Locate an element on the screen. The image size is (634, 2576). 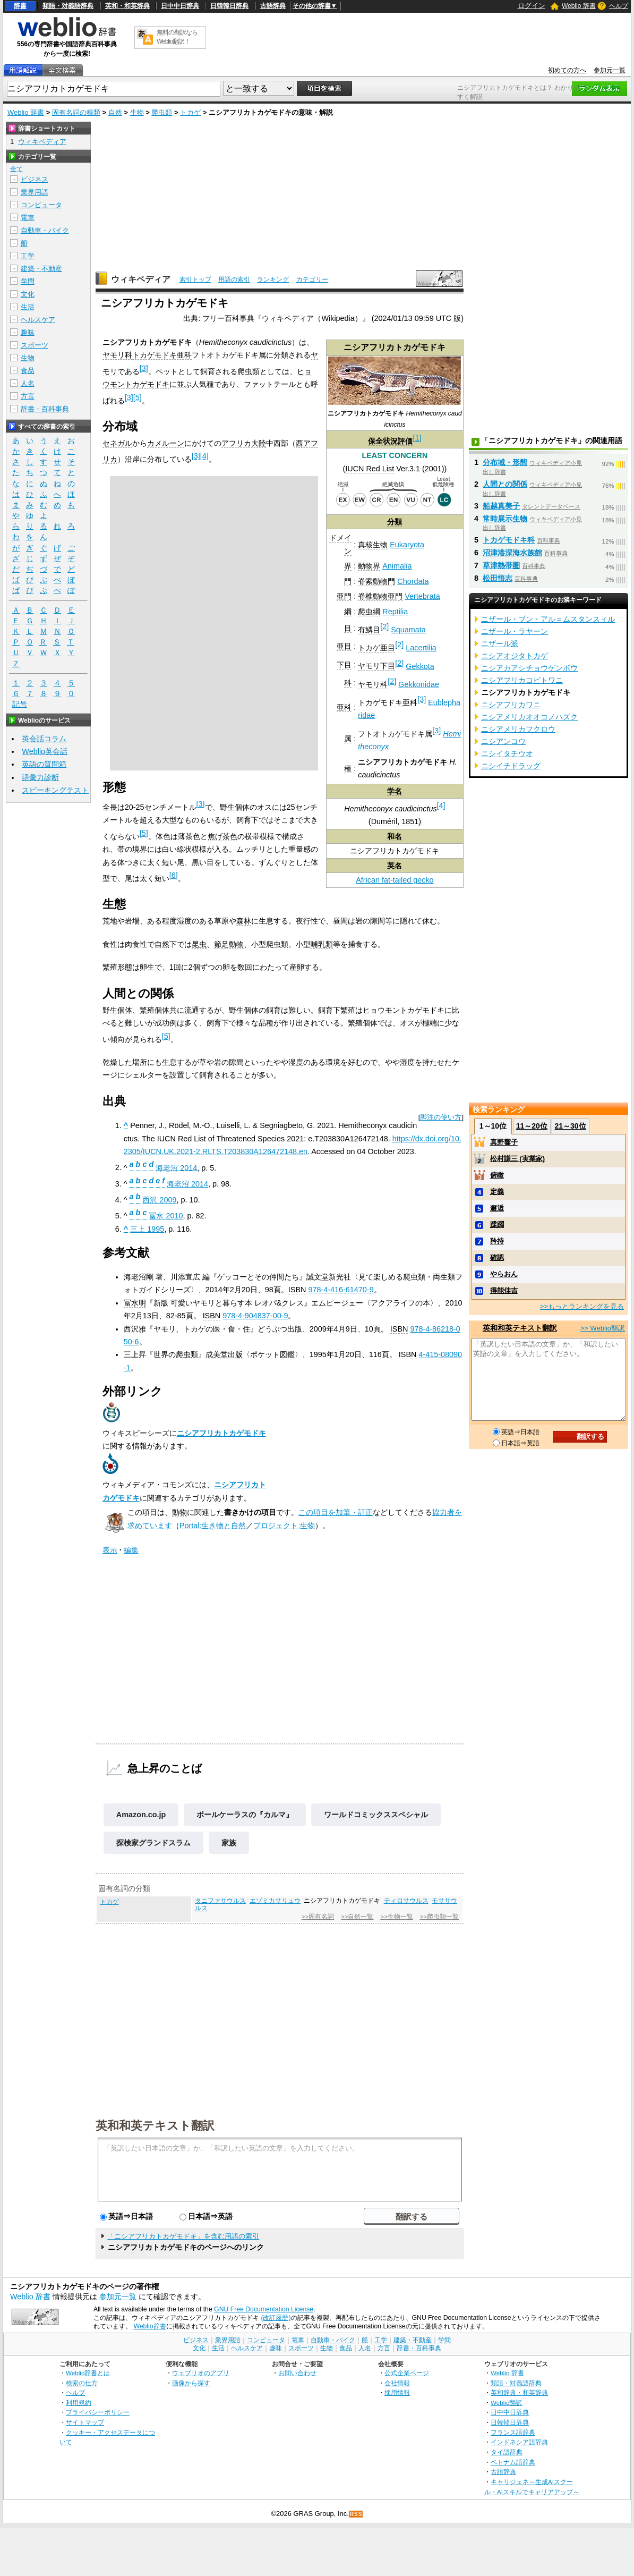
Weblio辞書 is located at coordinates (149, 2326).